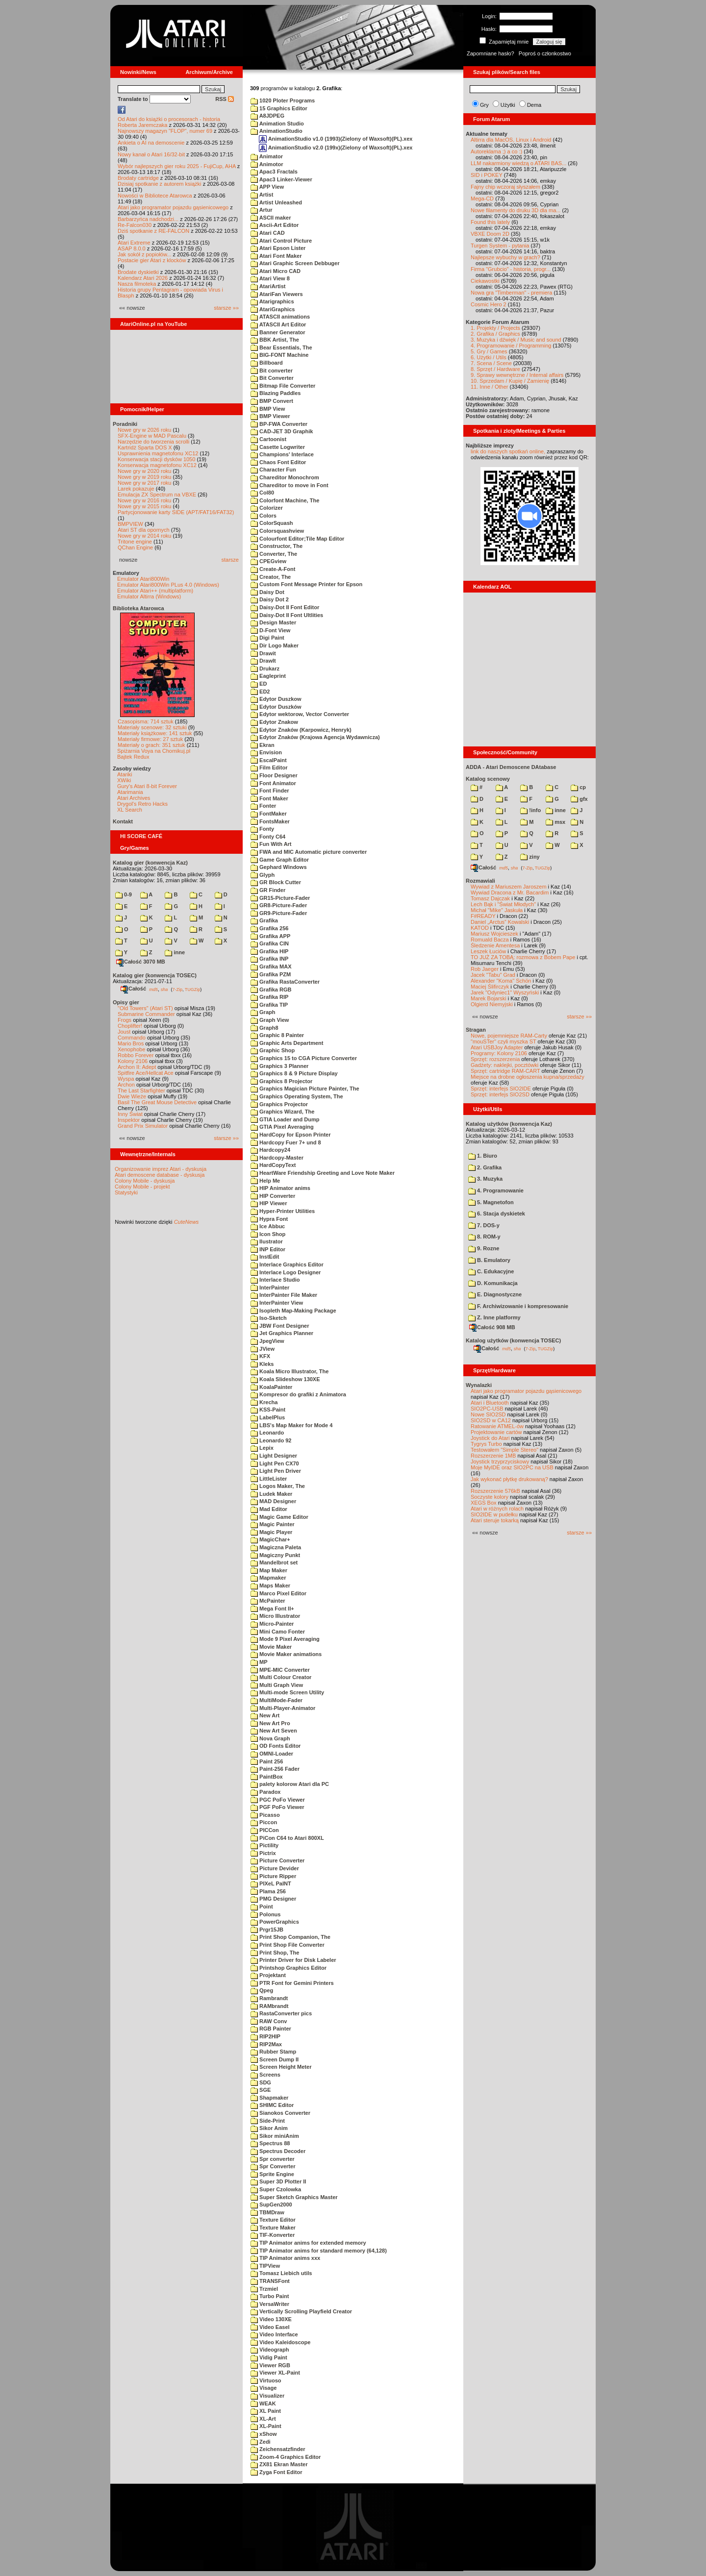 The width and height of the screenshot is (706, 2576). Describe the element at coordinates (268, 233) in the screenshot. I see `Atari CAD` at that location.